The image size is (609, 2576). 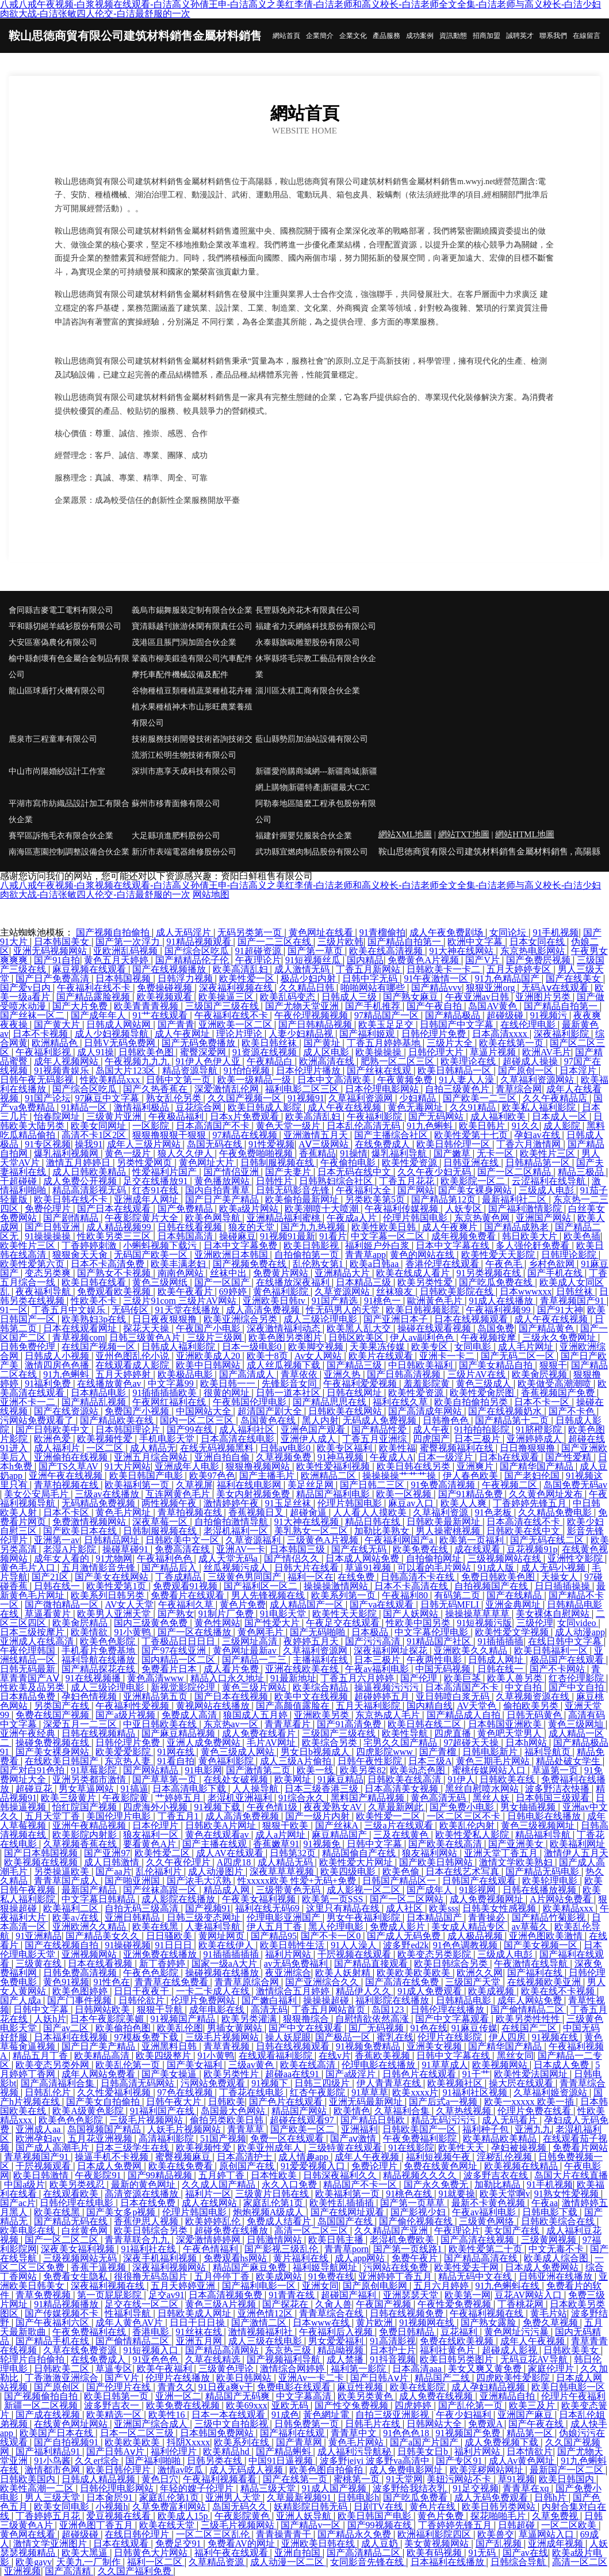 I want to click on 日日撸狠狠撸, so click(x=528, y=1448).